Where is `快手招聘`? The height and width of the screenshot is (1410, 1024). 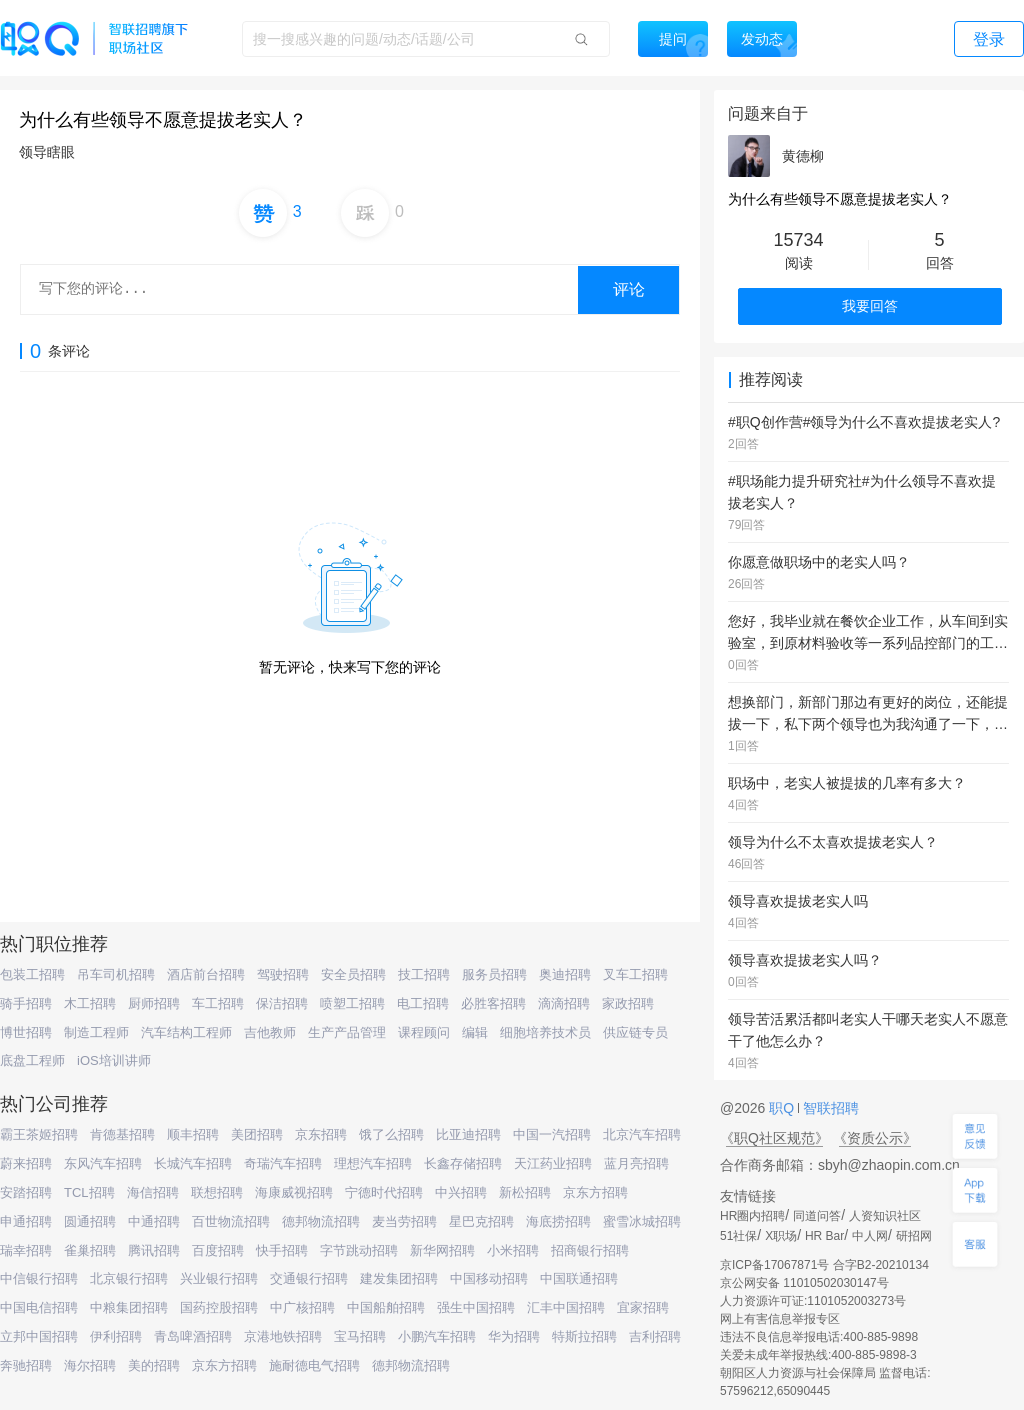
快手招聘 is located at coordinates (282, 1250).